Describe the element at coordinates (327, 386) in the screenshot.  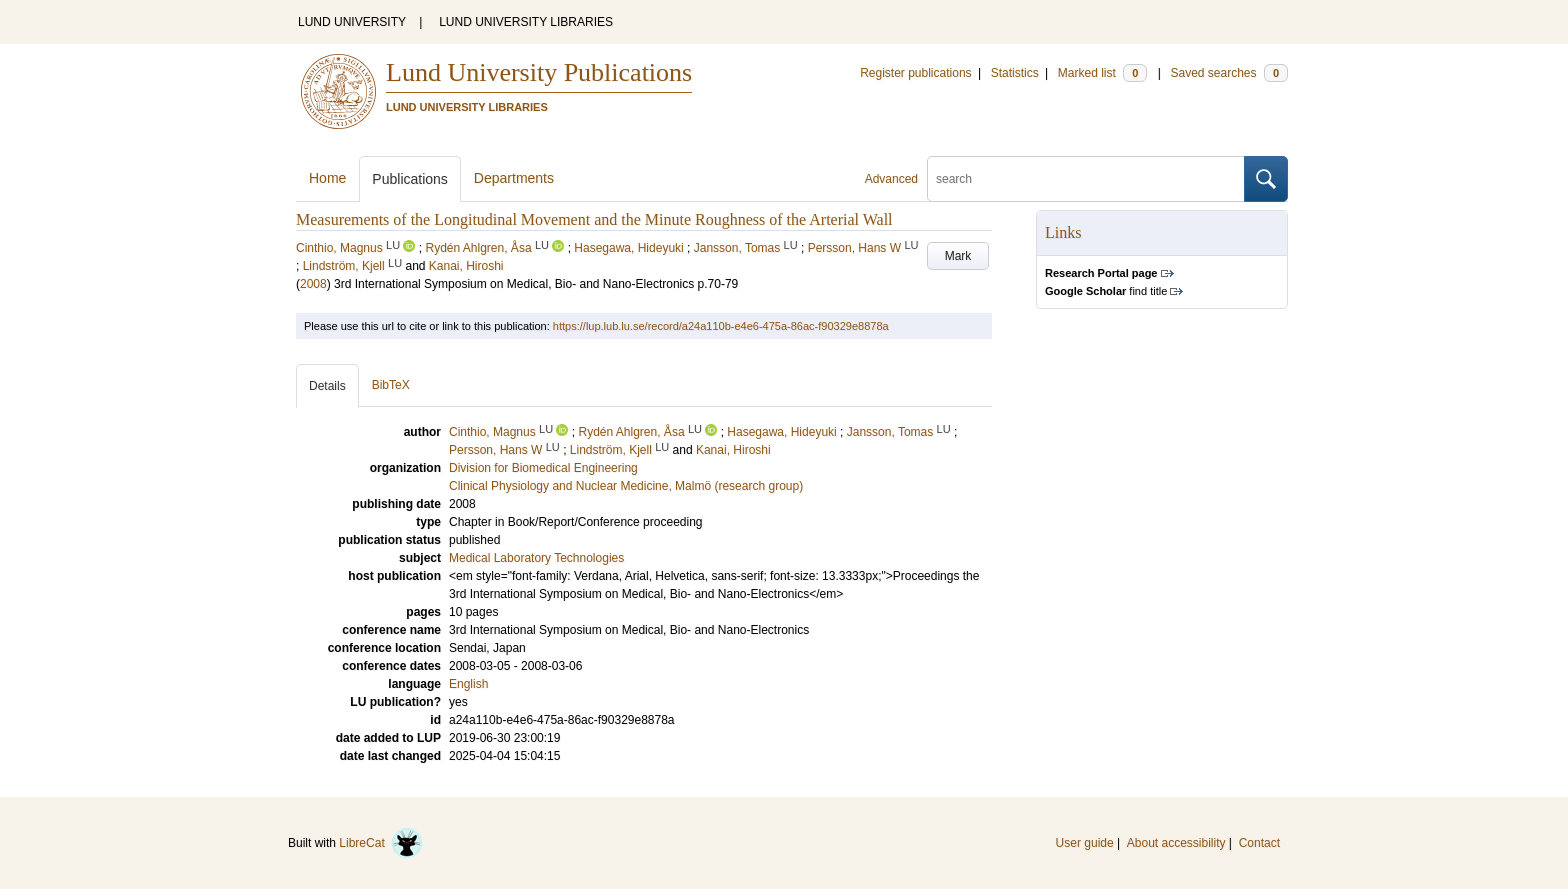
I see `Details` at that location.